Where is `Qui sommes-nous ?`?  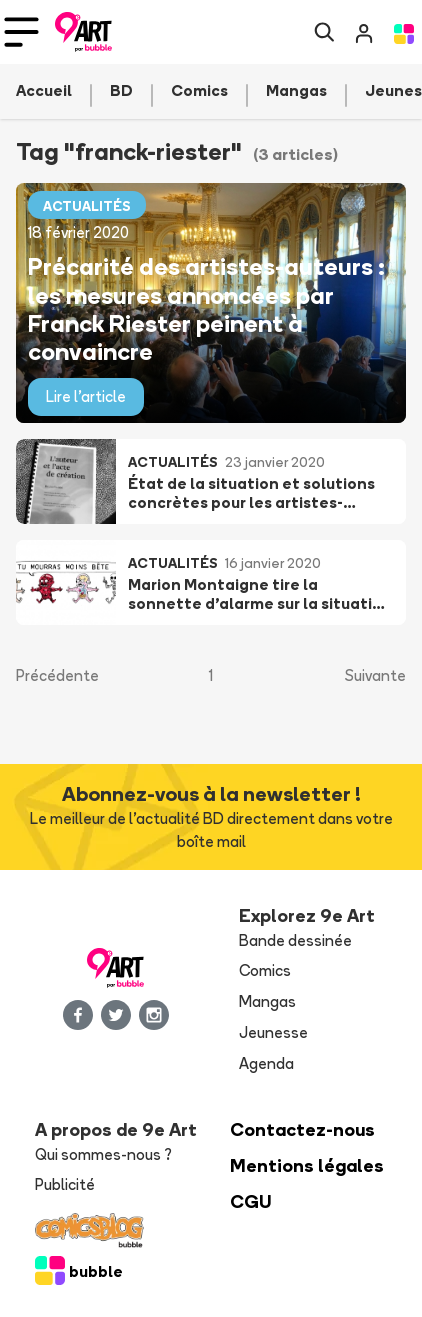 Qui sommes-nous ? is located at coordinates (103, 1154).